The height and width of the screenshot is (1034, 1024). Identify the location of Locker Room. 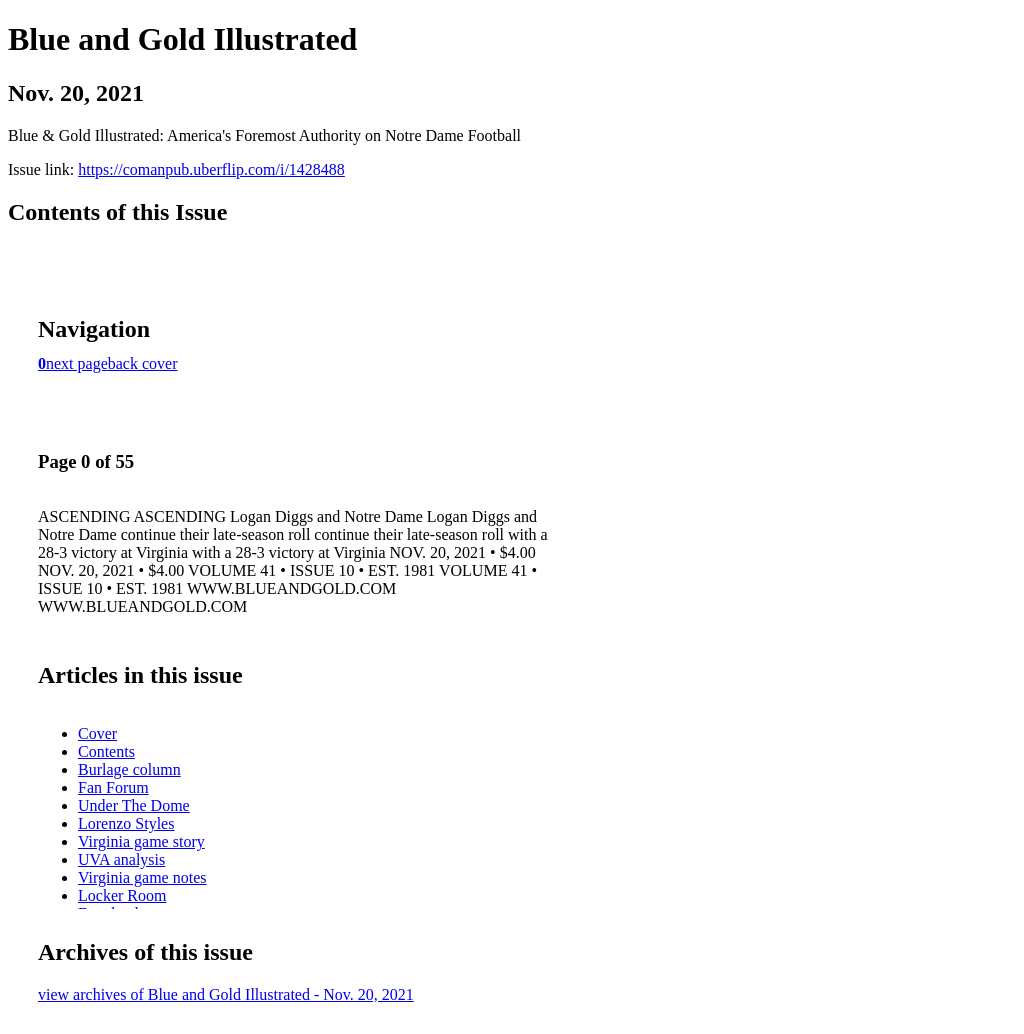
(122, 895).